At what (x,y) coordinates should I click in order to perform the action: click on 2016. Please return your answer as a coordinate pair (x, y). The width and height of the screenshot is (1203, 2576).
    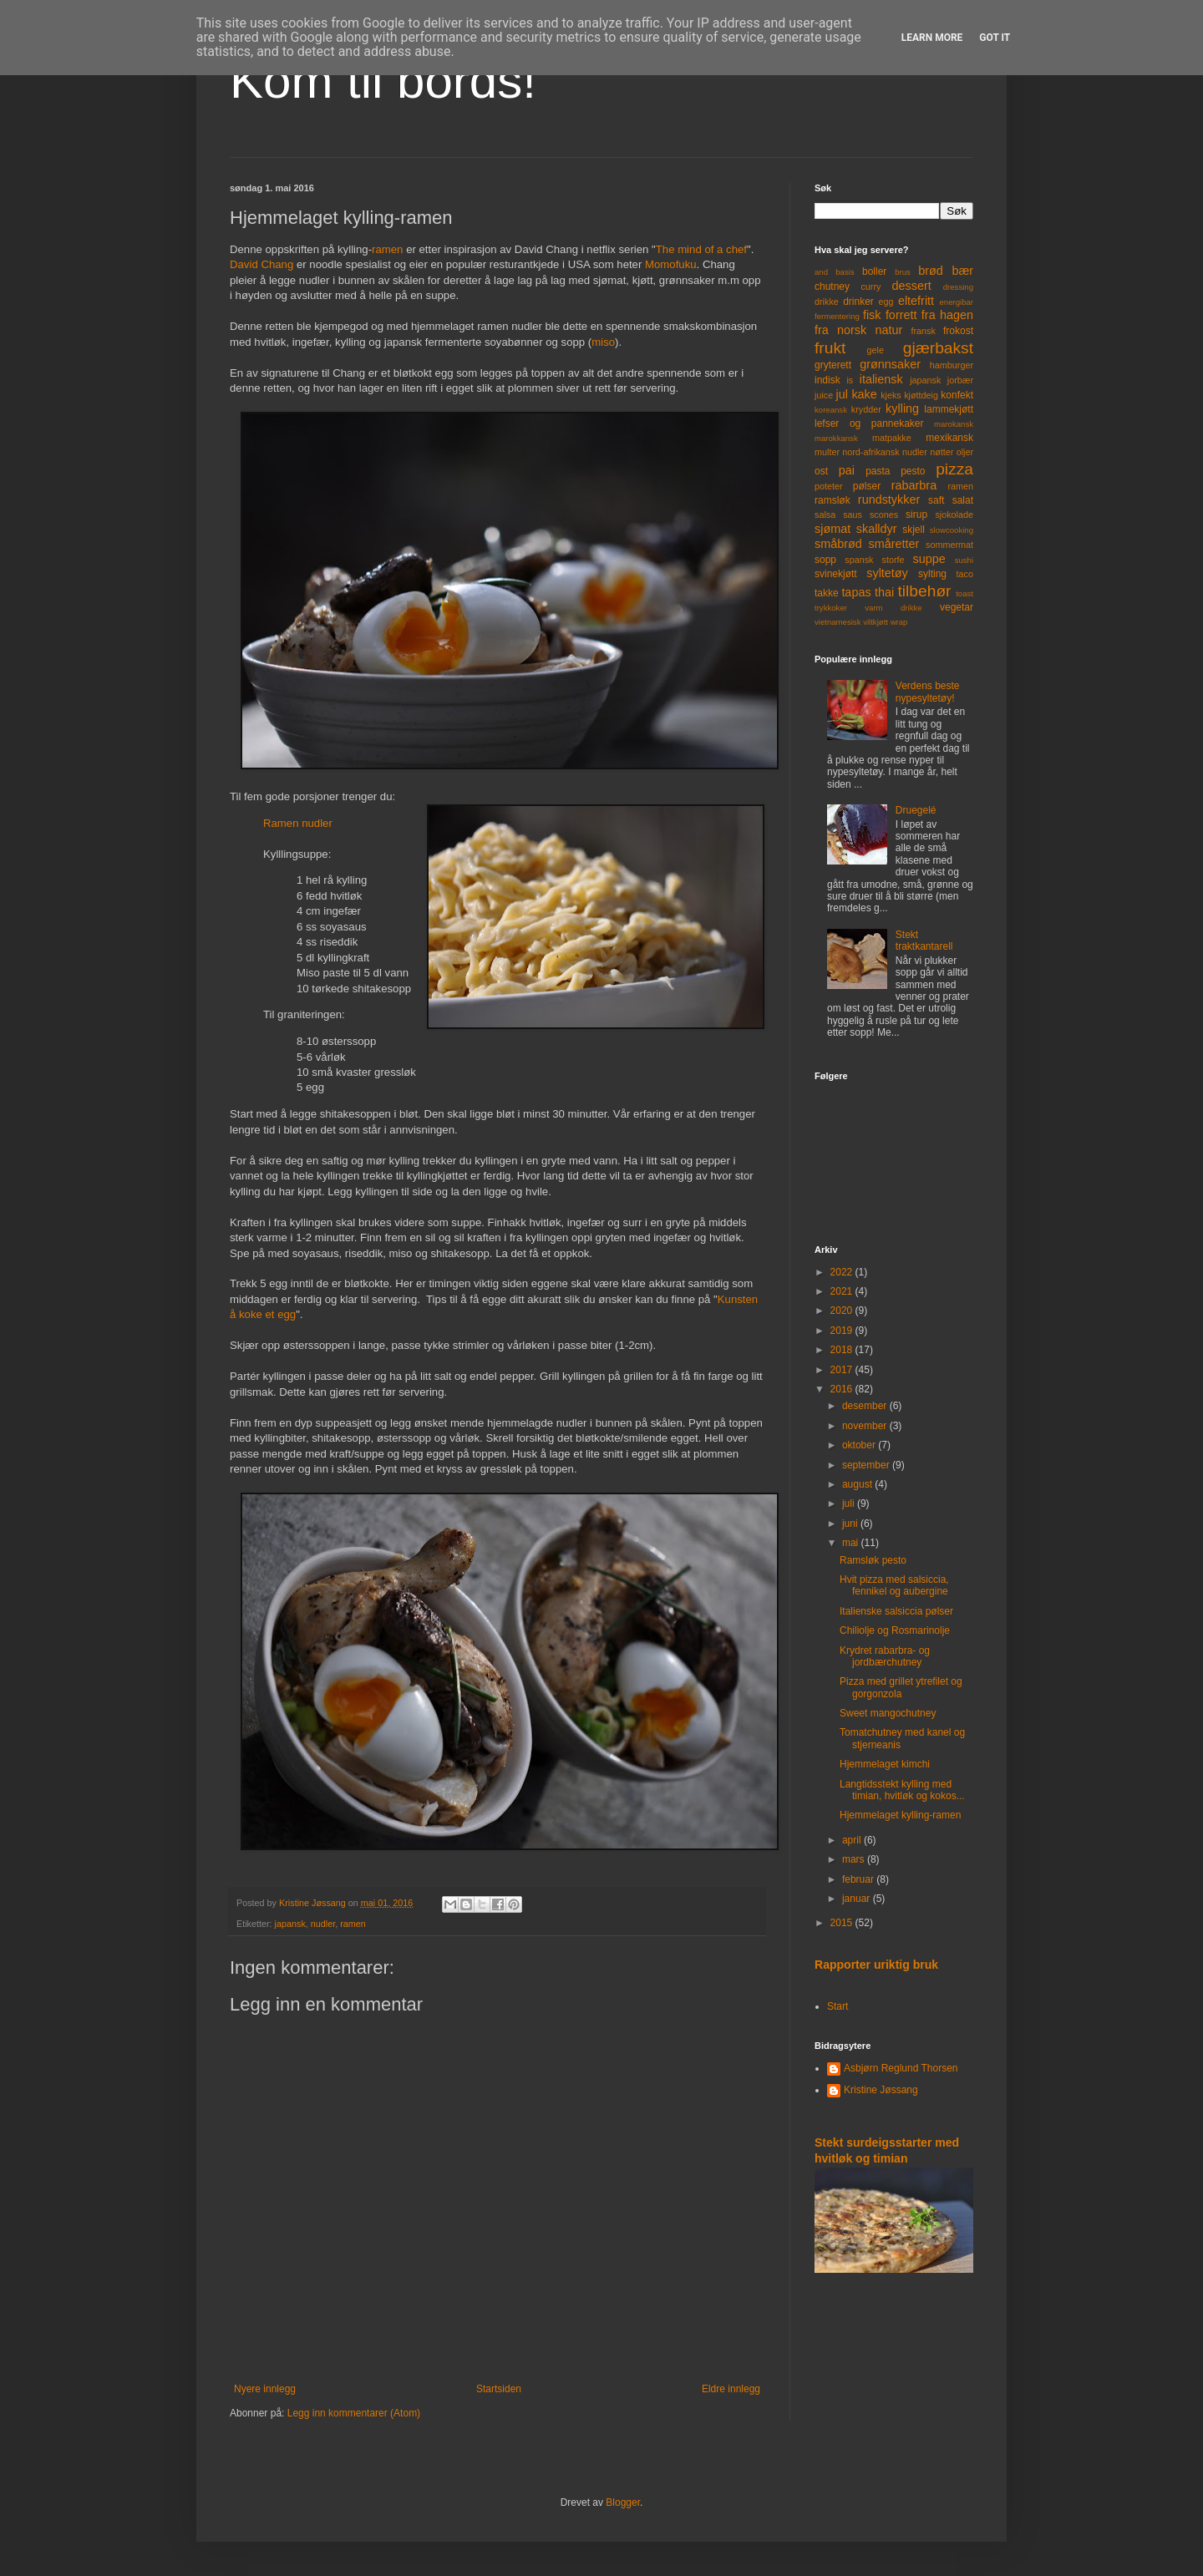
    Looking at the image, I should click on (842, 1389).